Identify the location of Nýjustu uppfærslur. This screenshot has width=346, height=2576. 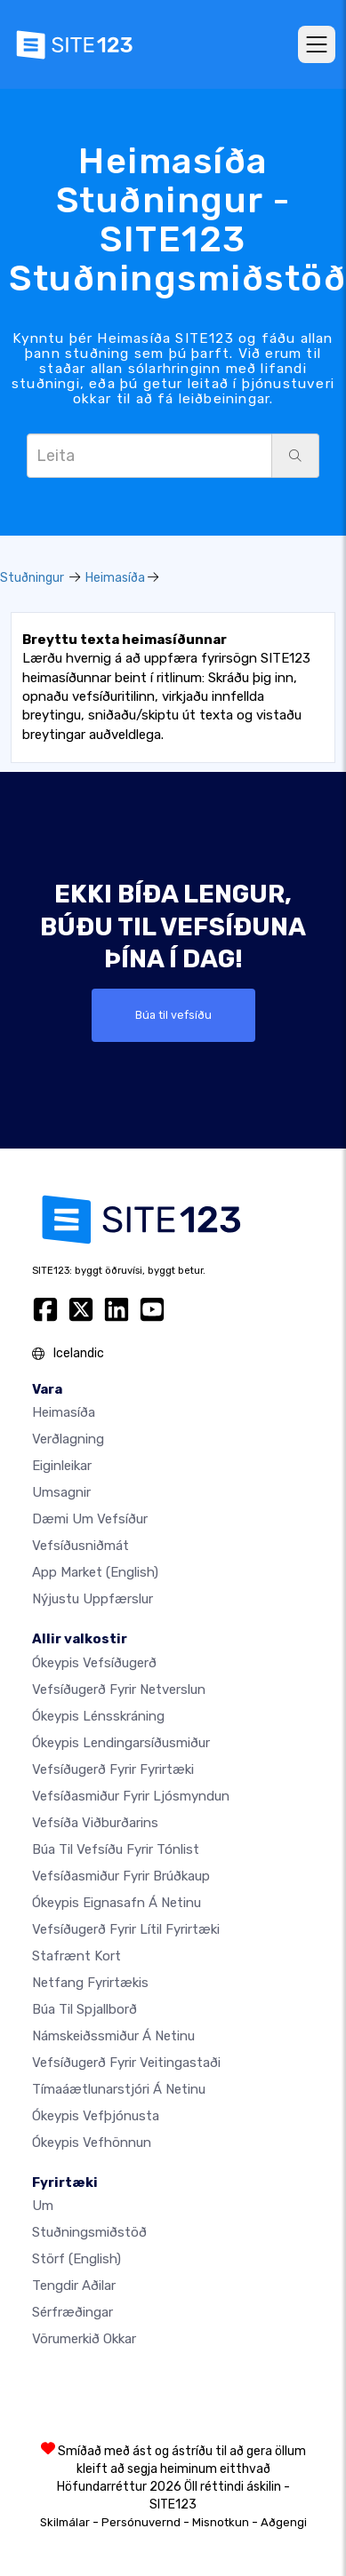
(92, 1599).